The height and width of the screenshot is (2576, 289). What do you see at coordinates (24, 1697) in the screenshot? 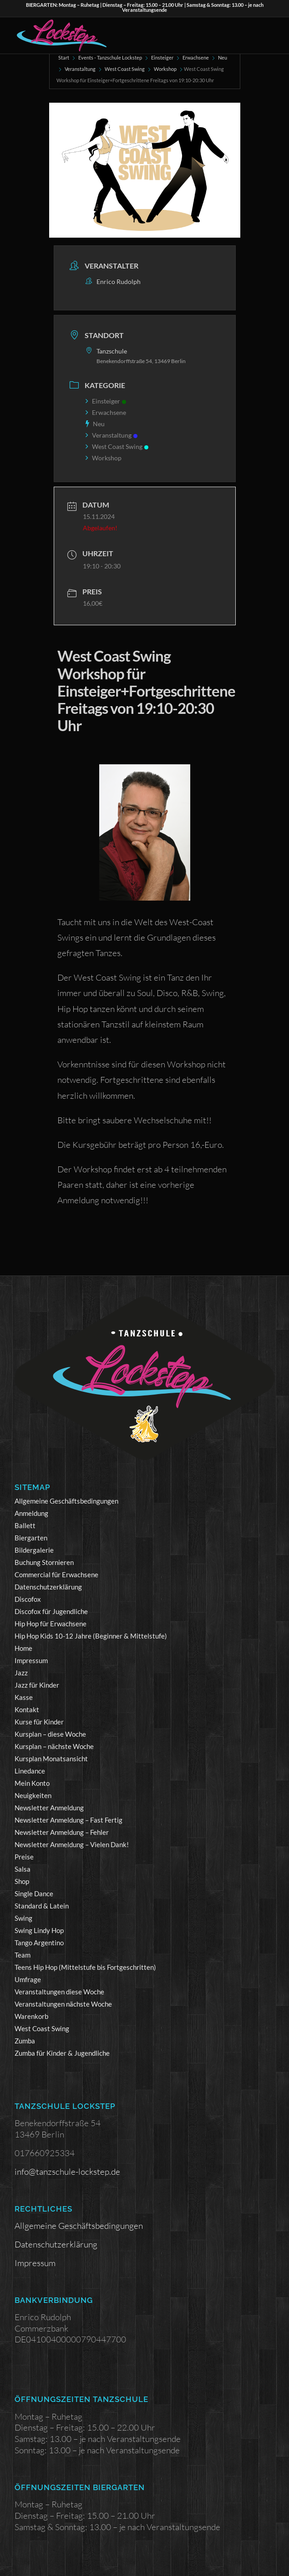
I see `Kasse` at bounding box center [24, 1697].